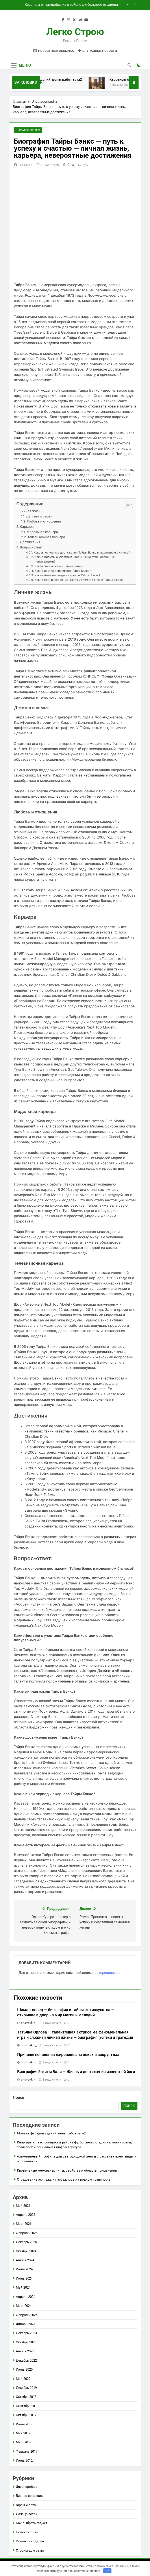 This screenshot has width=150, height=2576. What do you see at coordinates (42, 532) in the screenshot?
I see `Модельная карьера` at bounding box center [42, 532].